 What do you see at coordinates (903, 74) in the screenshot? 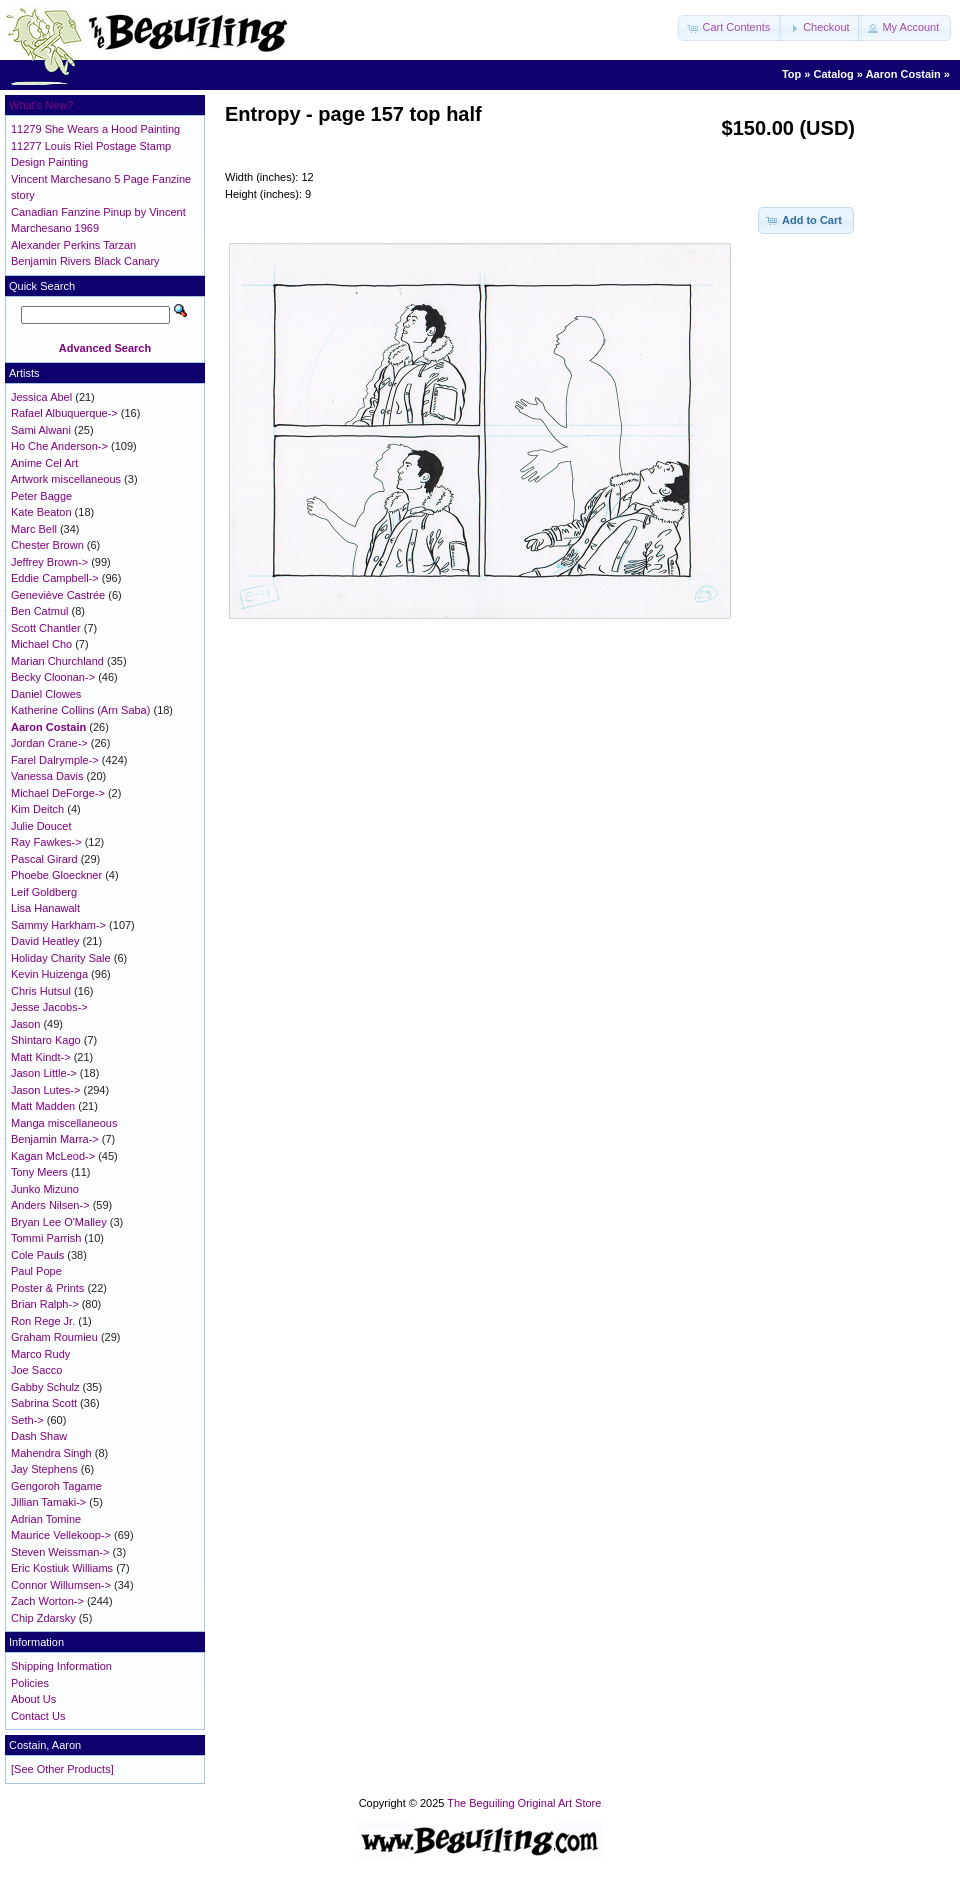
I see `Aaron Costain` at bounding box center [903, 74].